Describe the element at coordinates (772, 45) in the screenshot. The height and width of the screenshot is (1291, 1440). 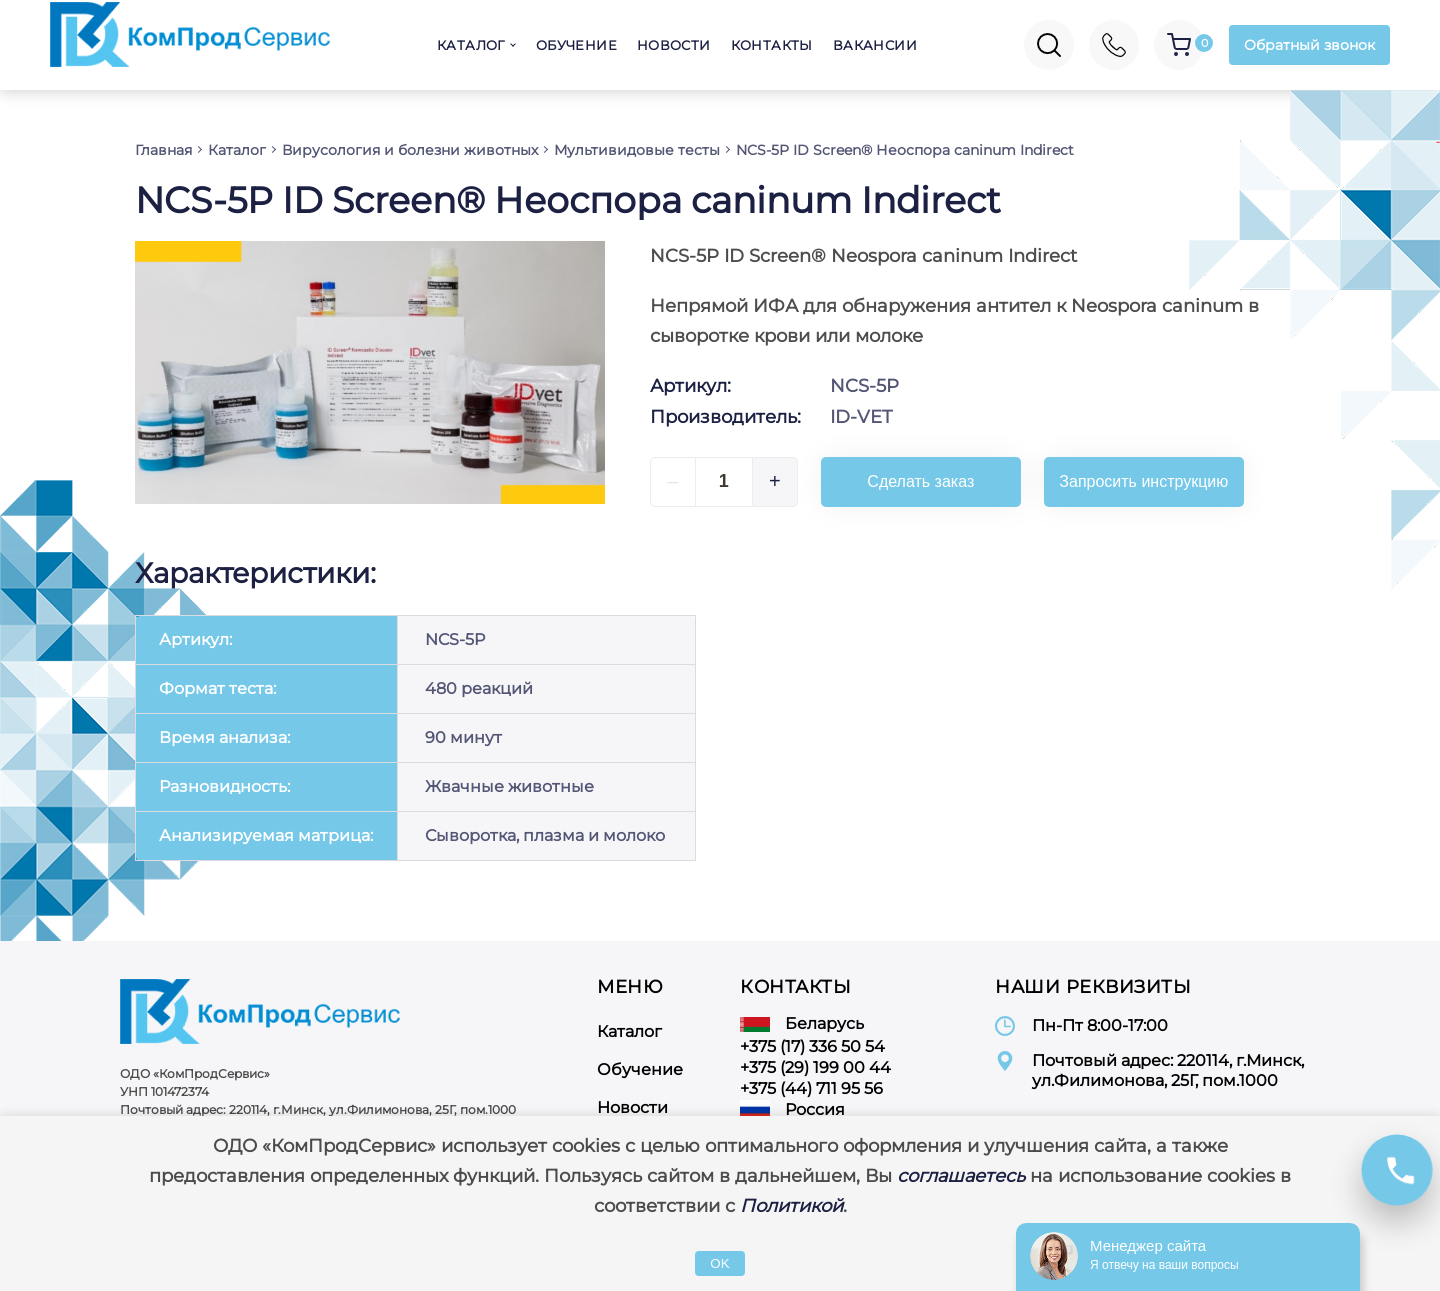
I see `Контакты` at that location.